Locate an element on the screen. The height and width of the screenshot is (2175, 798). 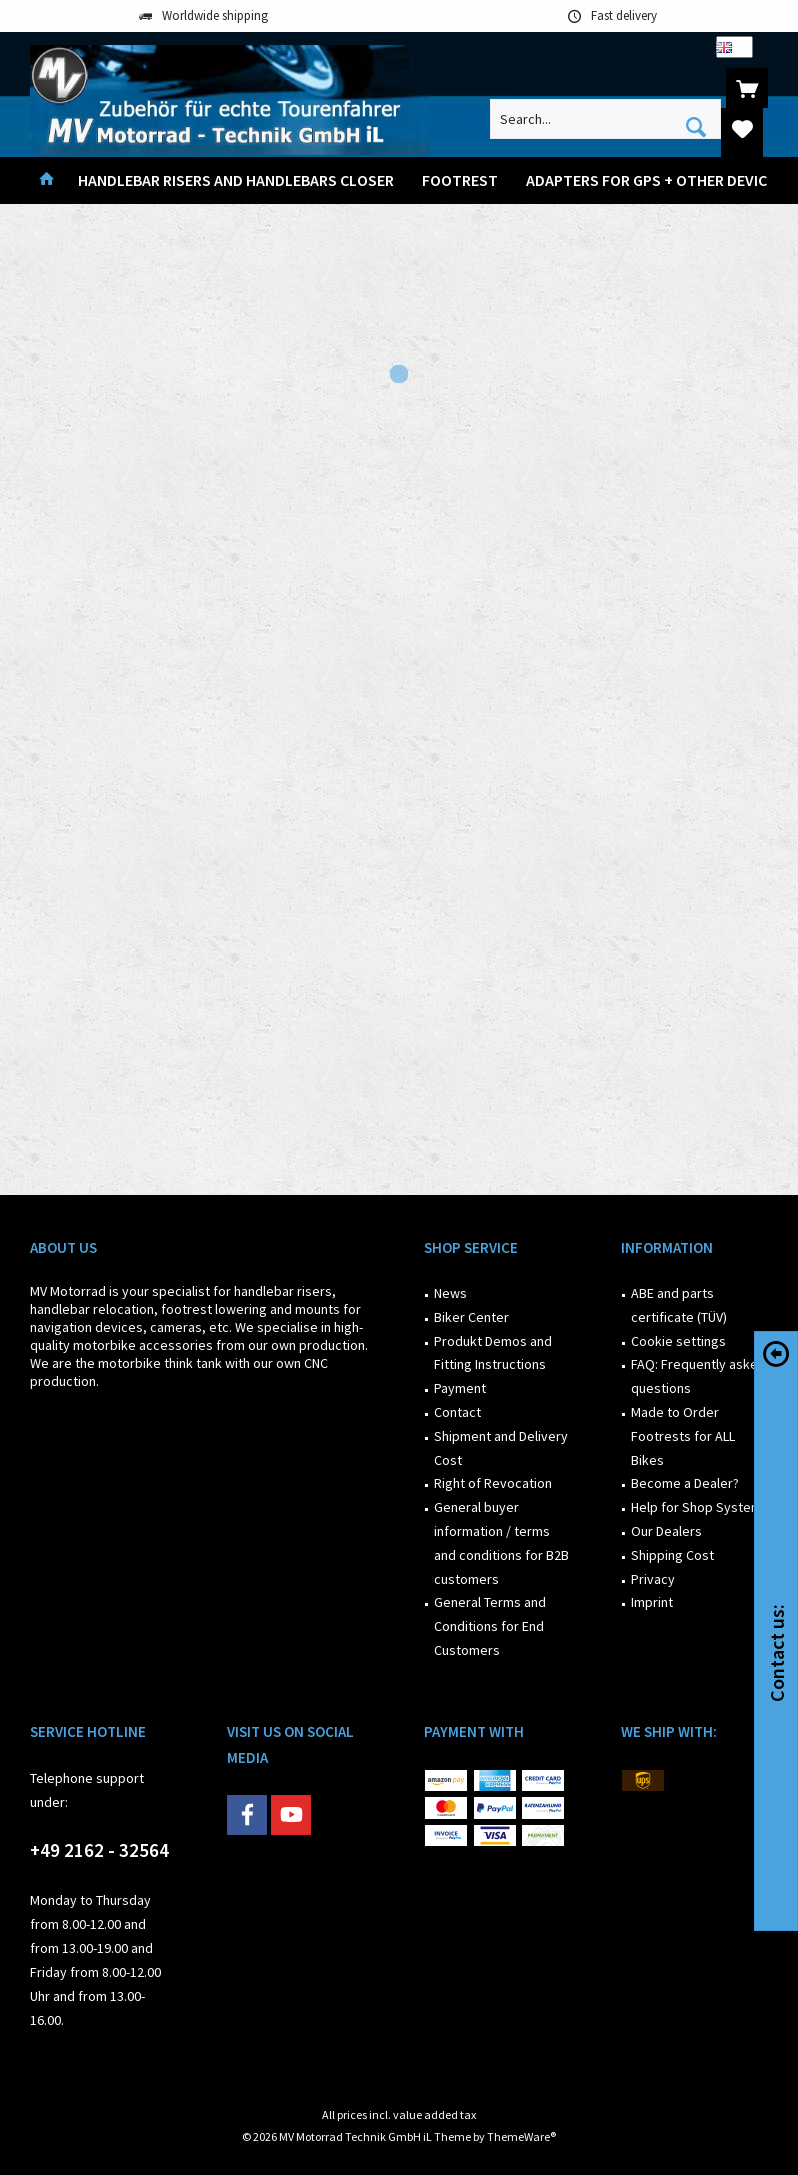
Contact is located at coordinates (457, 1412).